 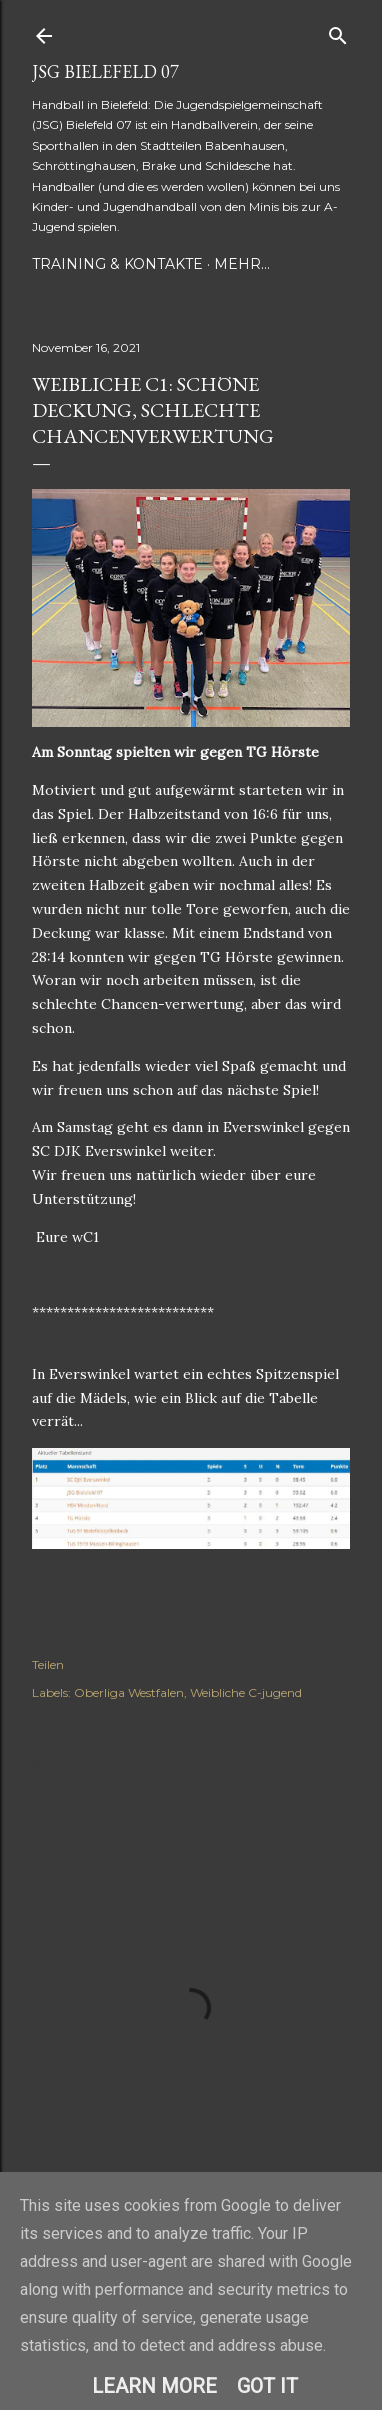 What do you see at coordinates (267, 2386) in the screenshot?
I see `Got it` at bounding box center [267, 2386].